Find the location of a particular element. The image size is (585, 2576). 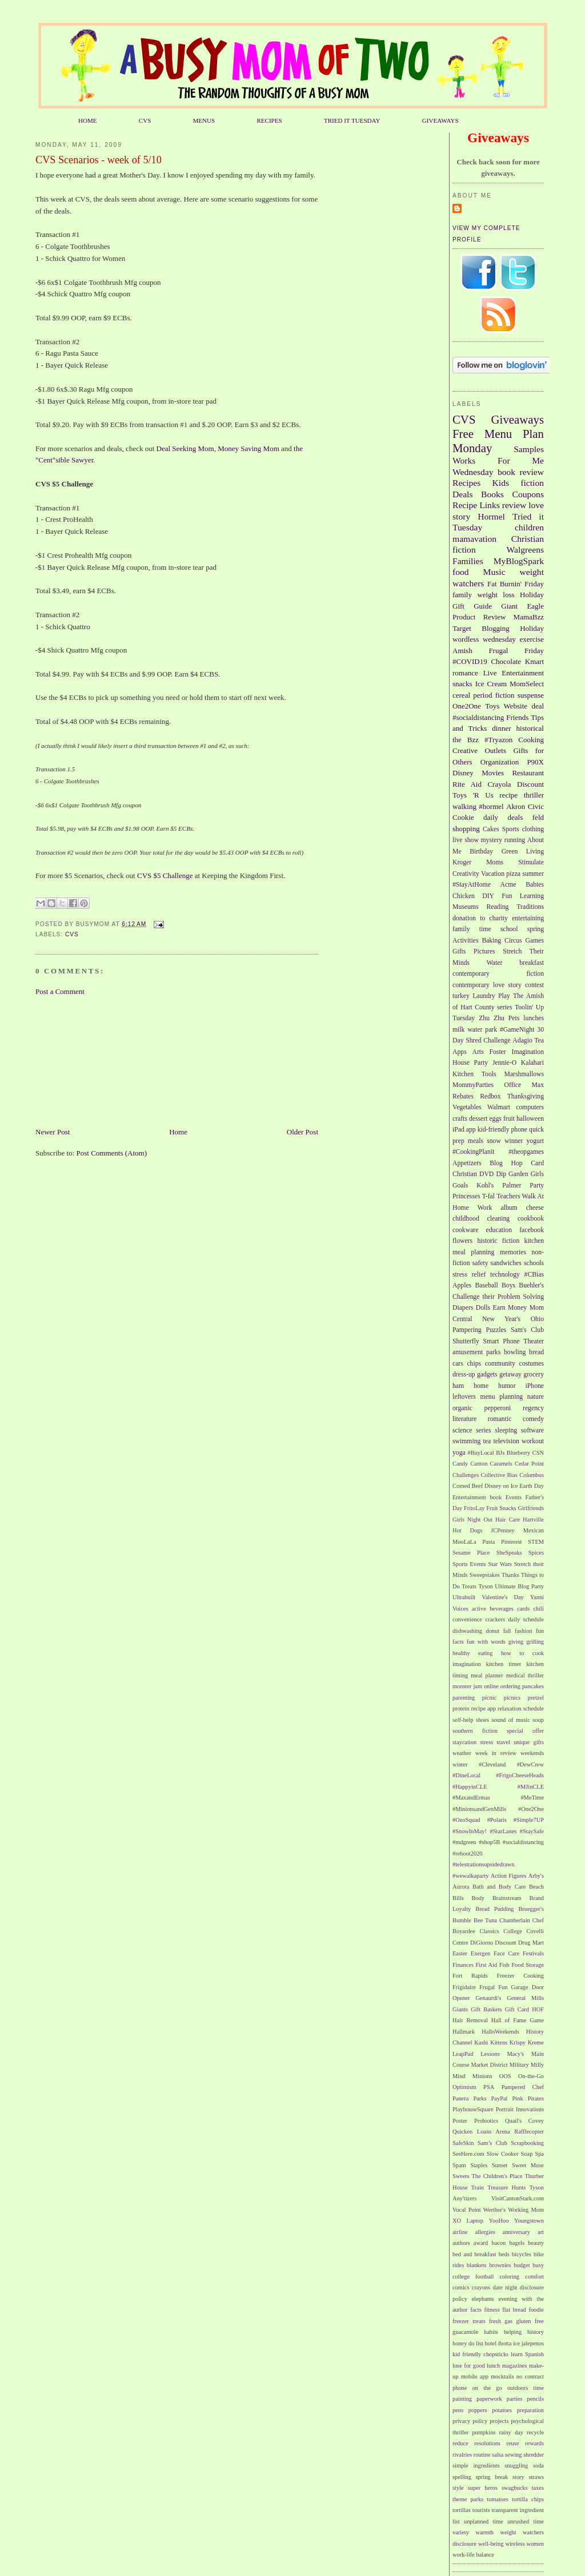

Families is located at coordinates (467, 561).